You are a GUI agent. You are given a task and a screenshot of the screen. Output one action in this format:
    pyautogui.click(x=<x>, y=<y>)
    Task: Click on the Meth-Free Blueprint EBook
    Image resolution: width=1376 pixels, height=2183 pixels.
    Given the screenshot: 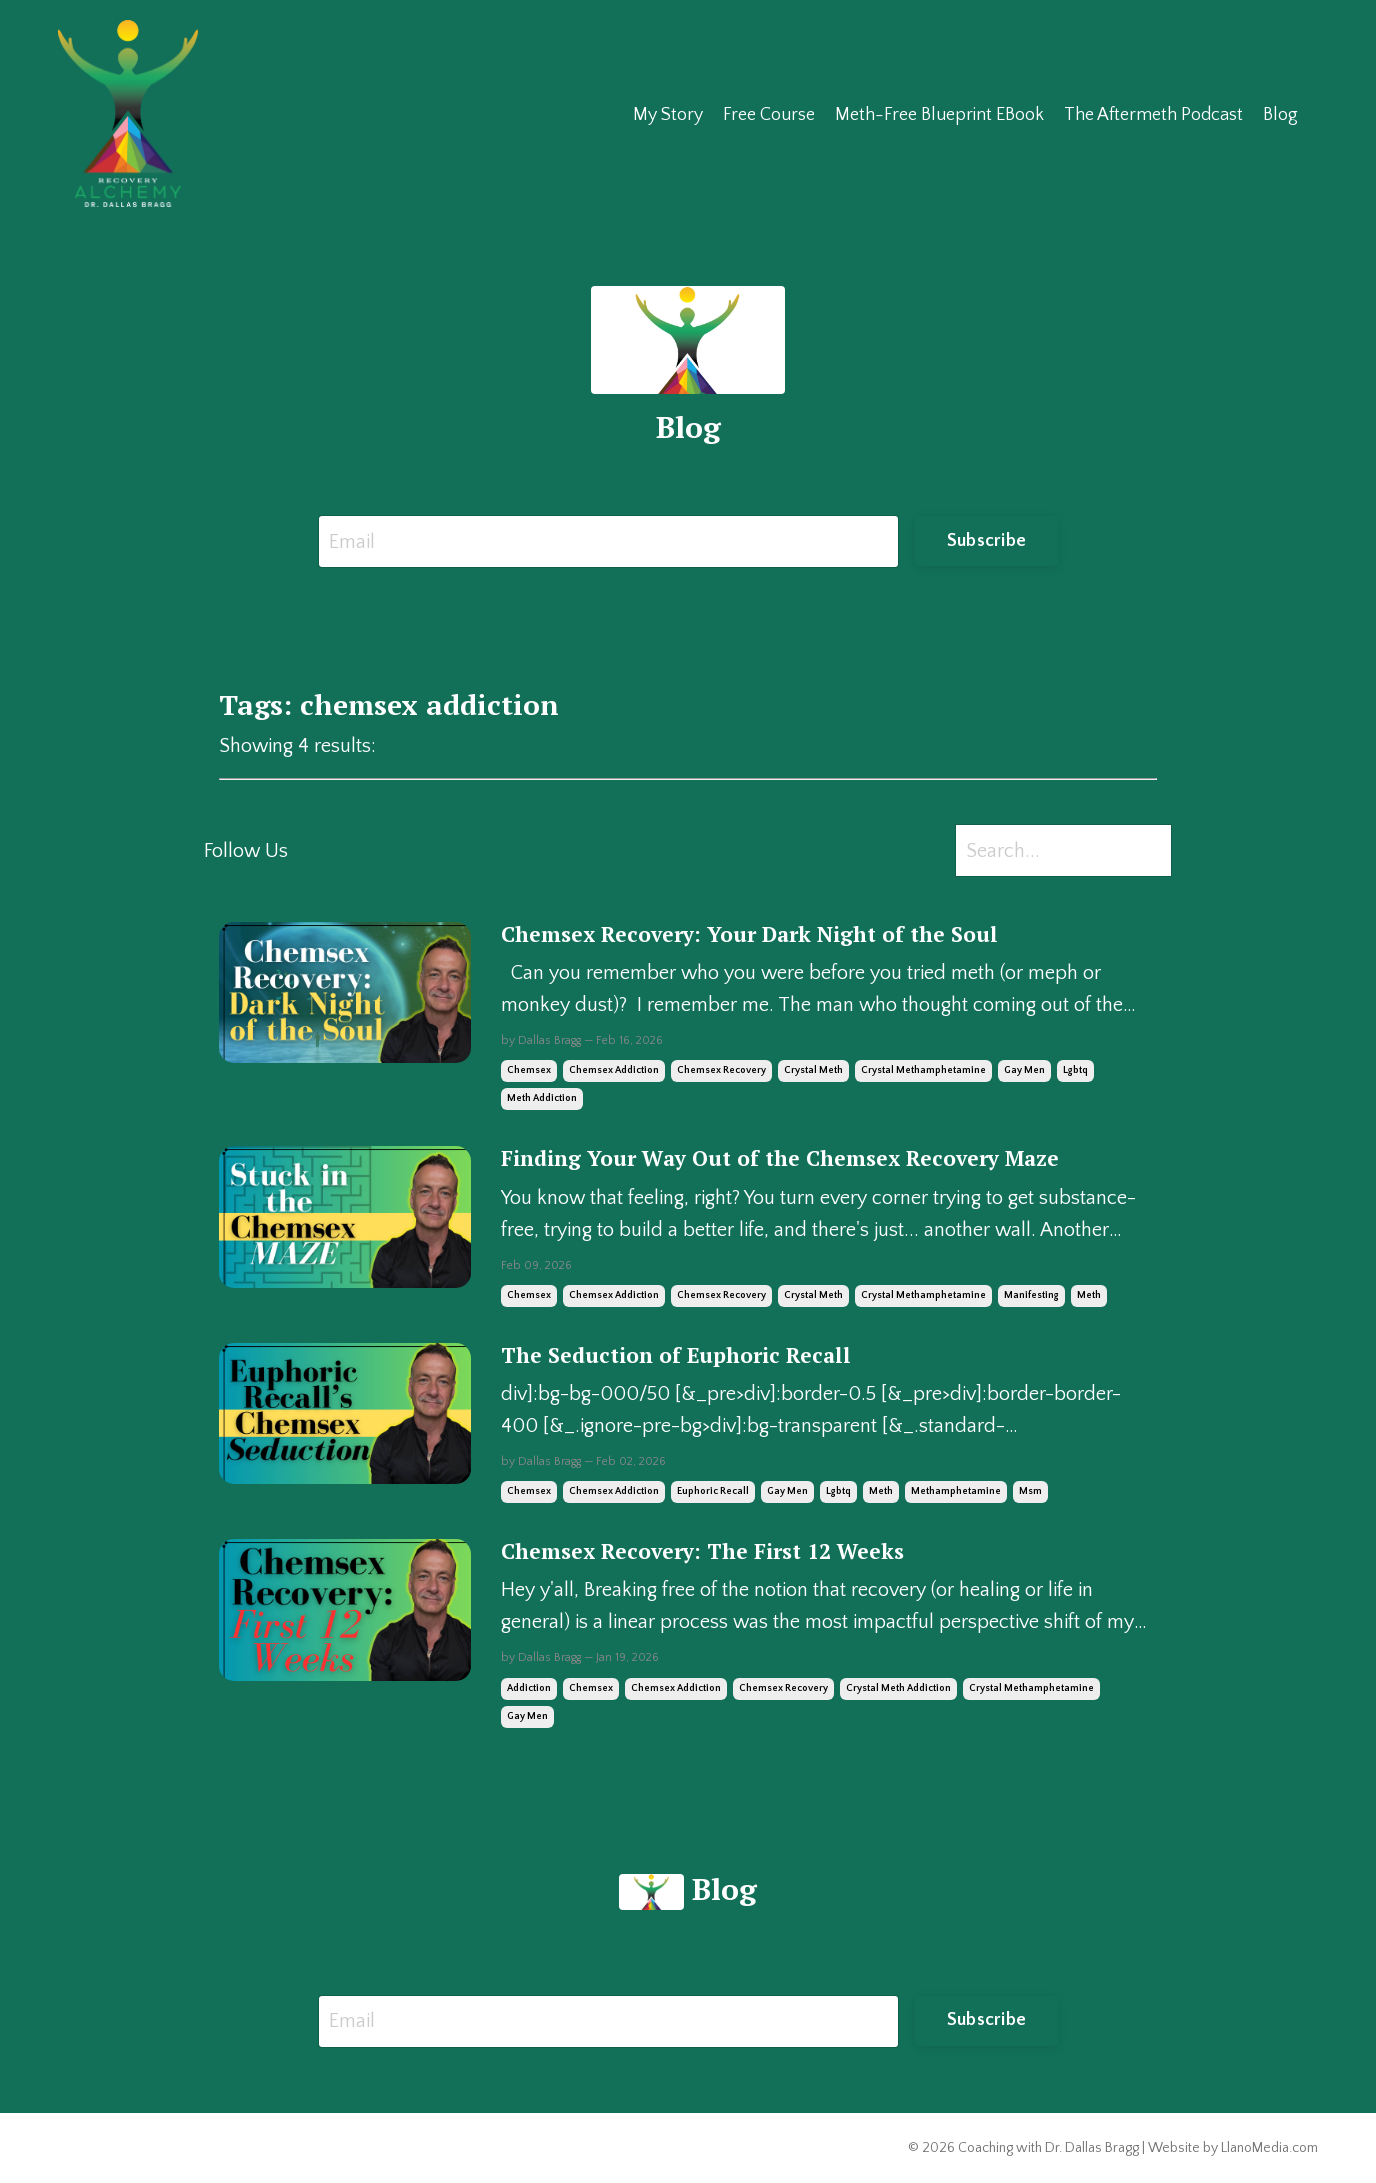 What is the action you would take?
    pyautogui.click(x=939, y=115)
    